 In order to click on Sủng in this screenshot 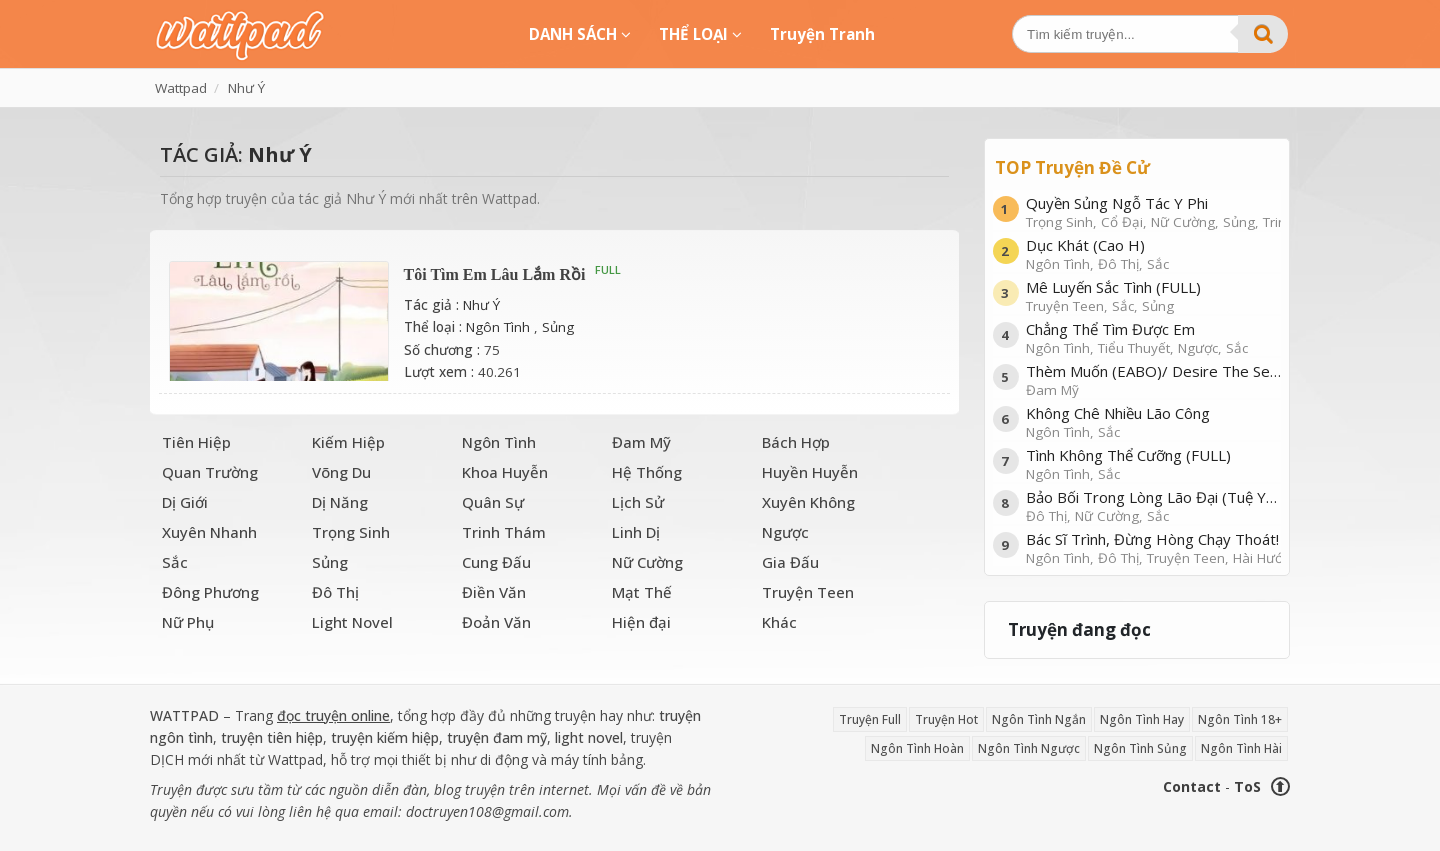, I will do `click(558, 327)`.